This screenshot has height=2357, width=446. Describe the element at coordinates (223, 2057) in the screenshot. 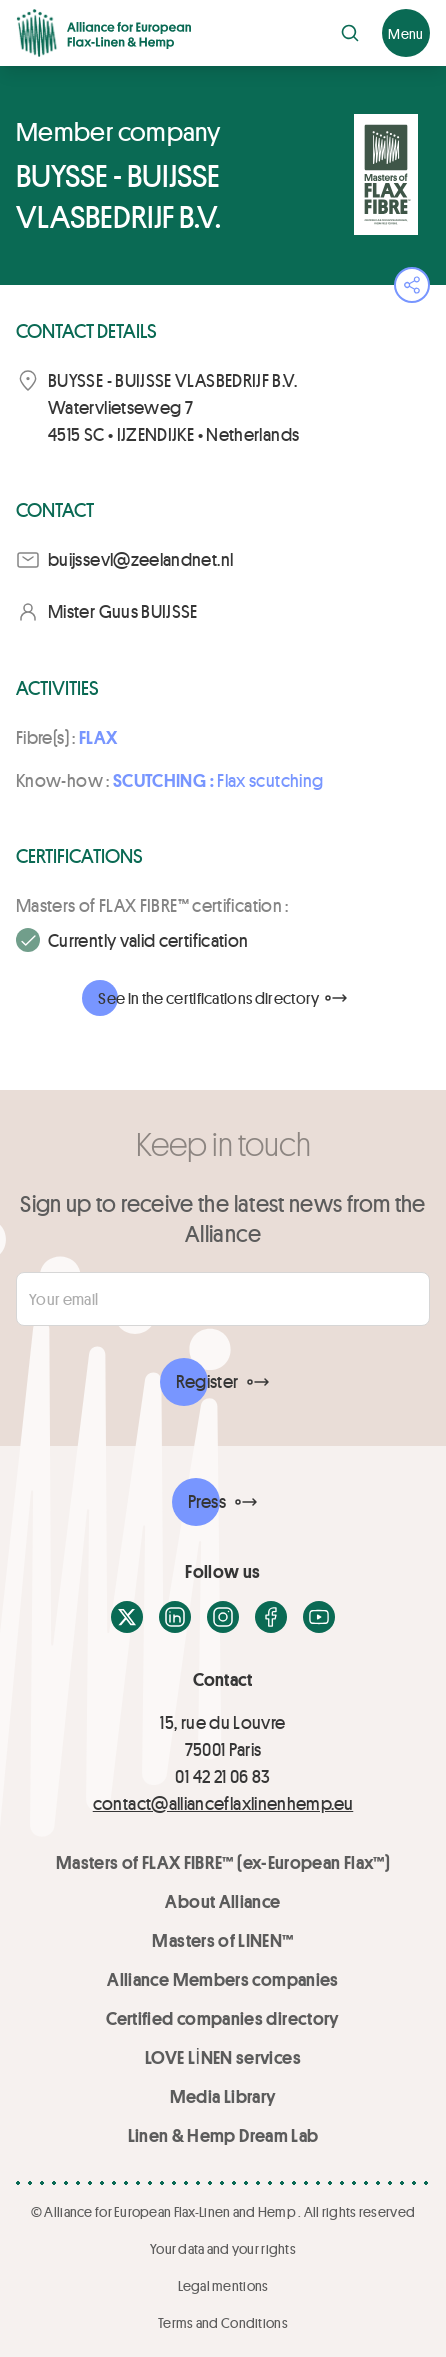

I see `LOVE LİNEN services` at that location.